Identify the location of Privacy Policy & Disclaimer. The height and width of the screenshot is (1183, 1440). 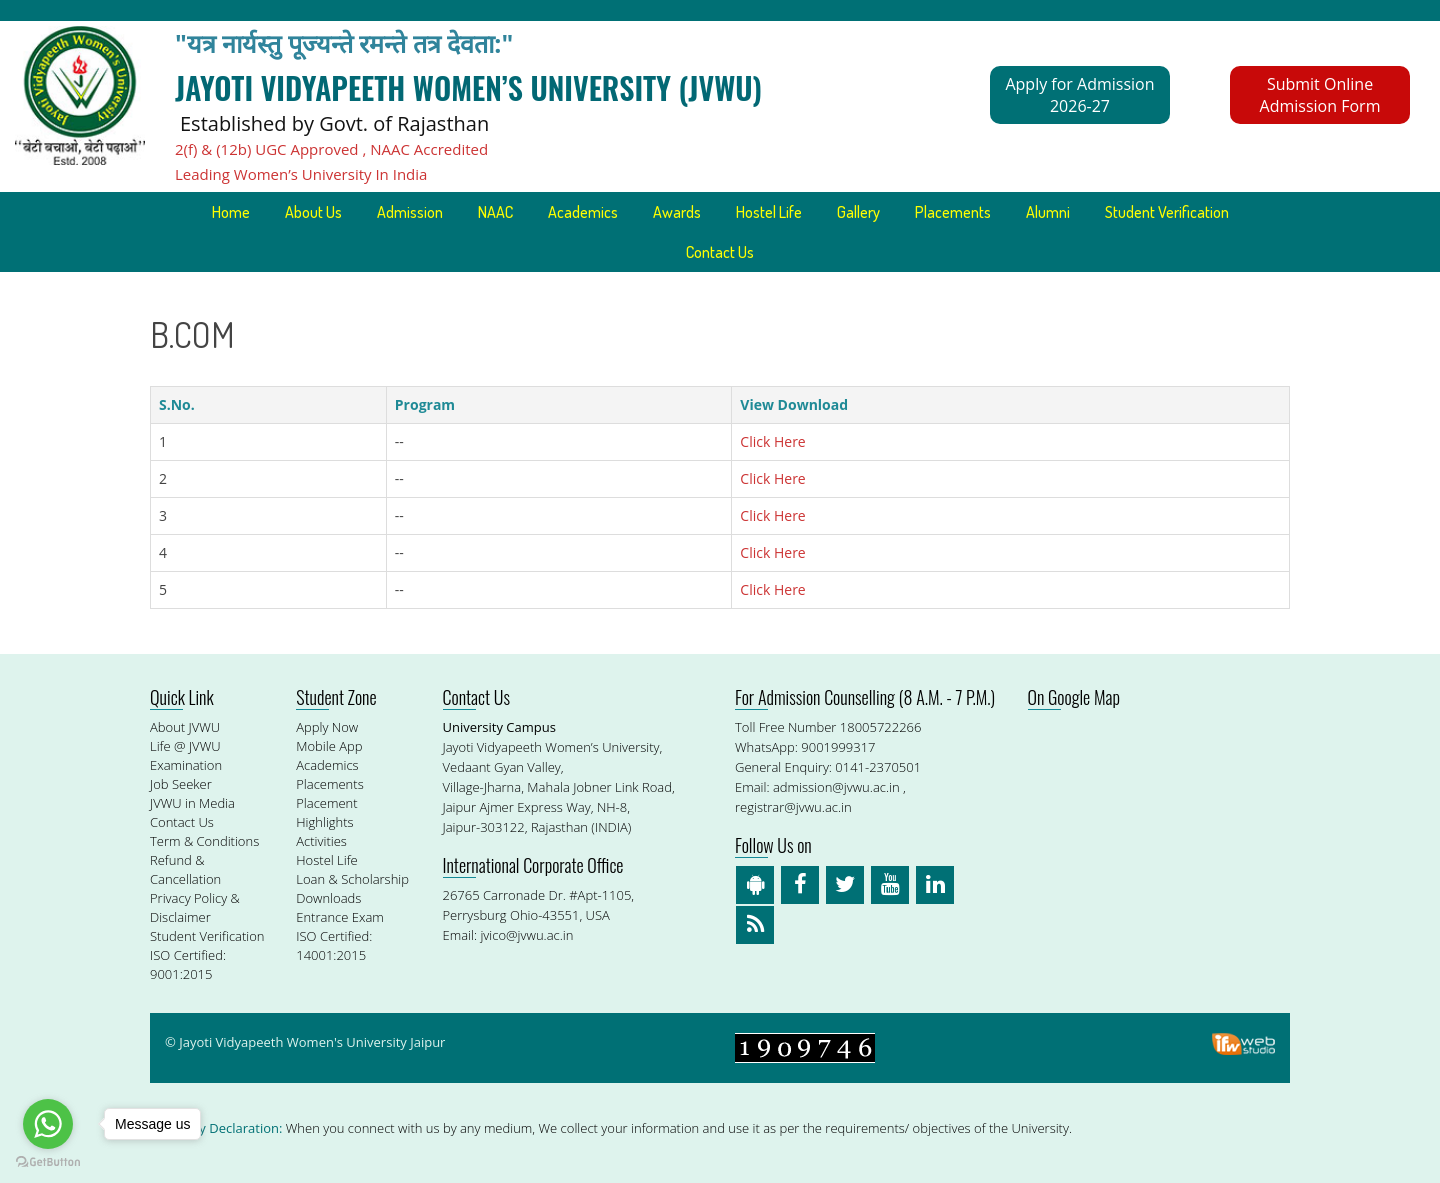
(195, 907).